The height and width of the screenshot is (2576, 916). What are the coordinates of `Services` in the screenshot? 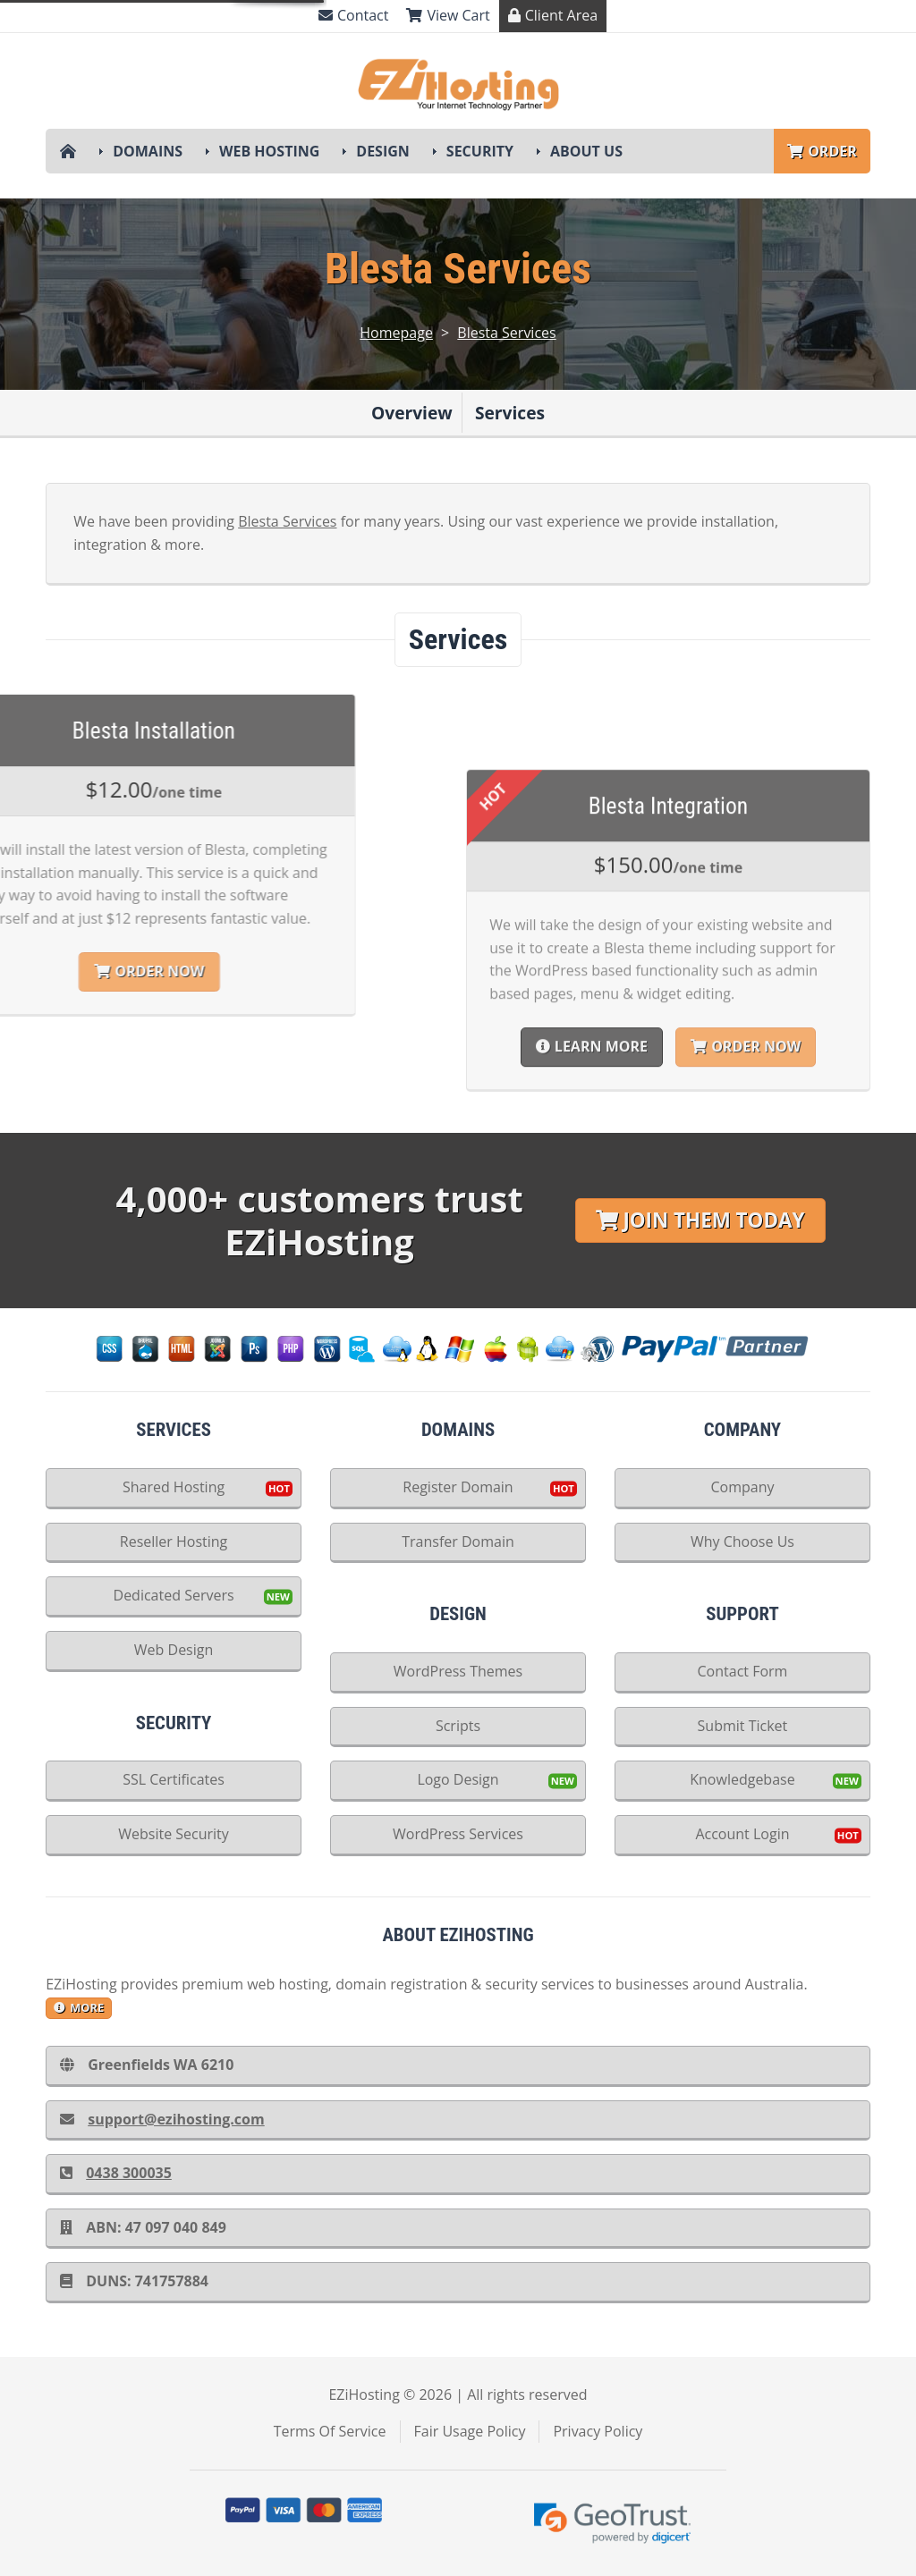 It's located at (510, 413).